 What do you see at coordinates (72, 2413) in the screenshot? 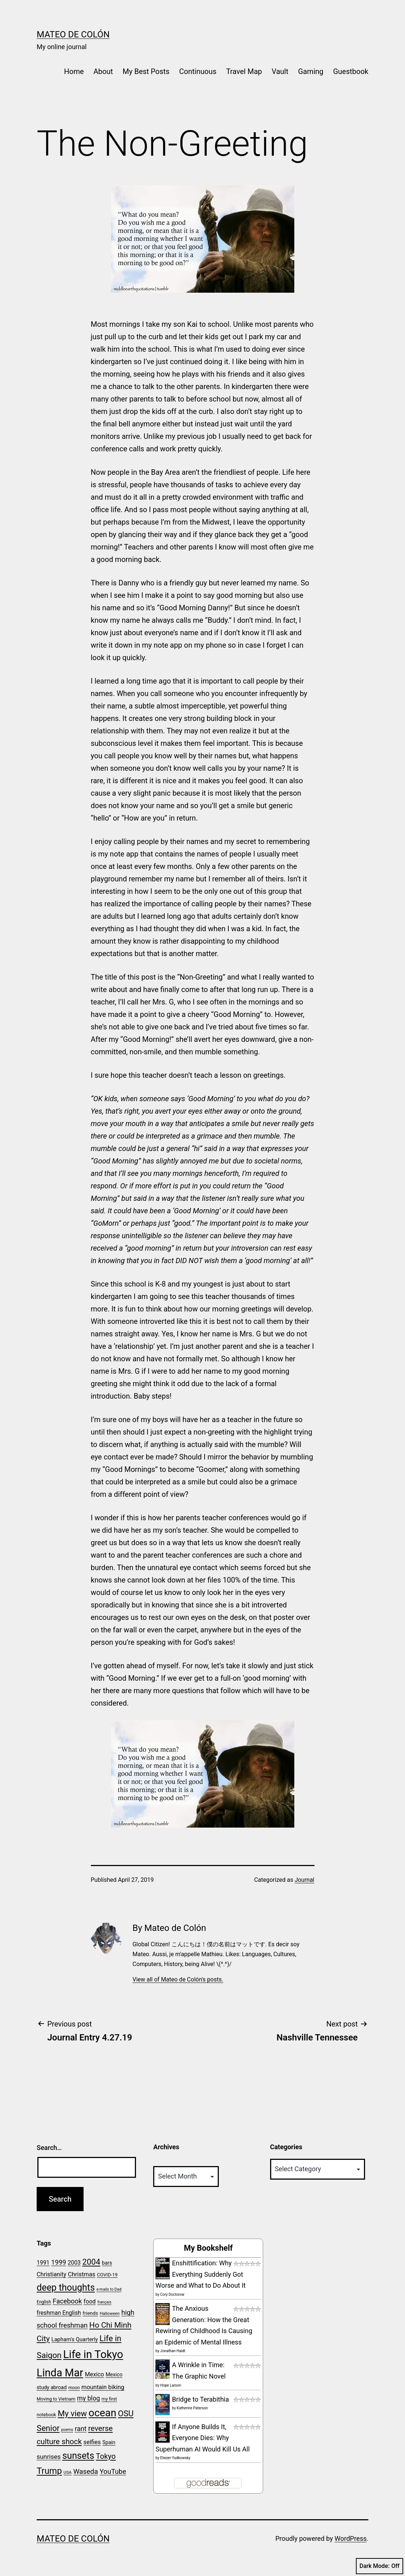
I see `My view [My view (52 items)]` at bounding box center [72, 2413].